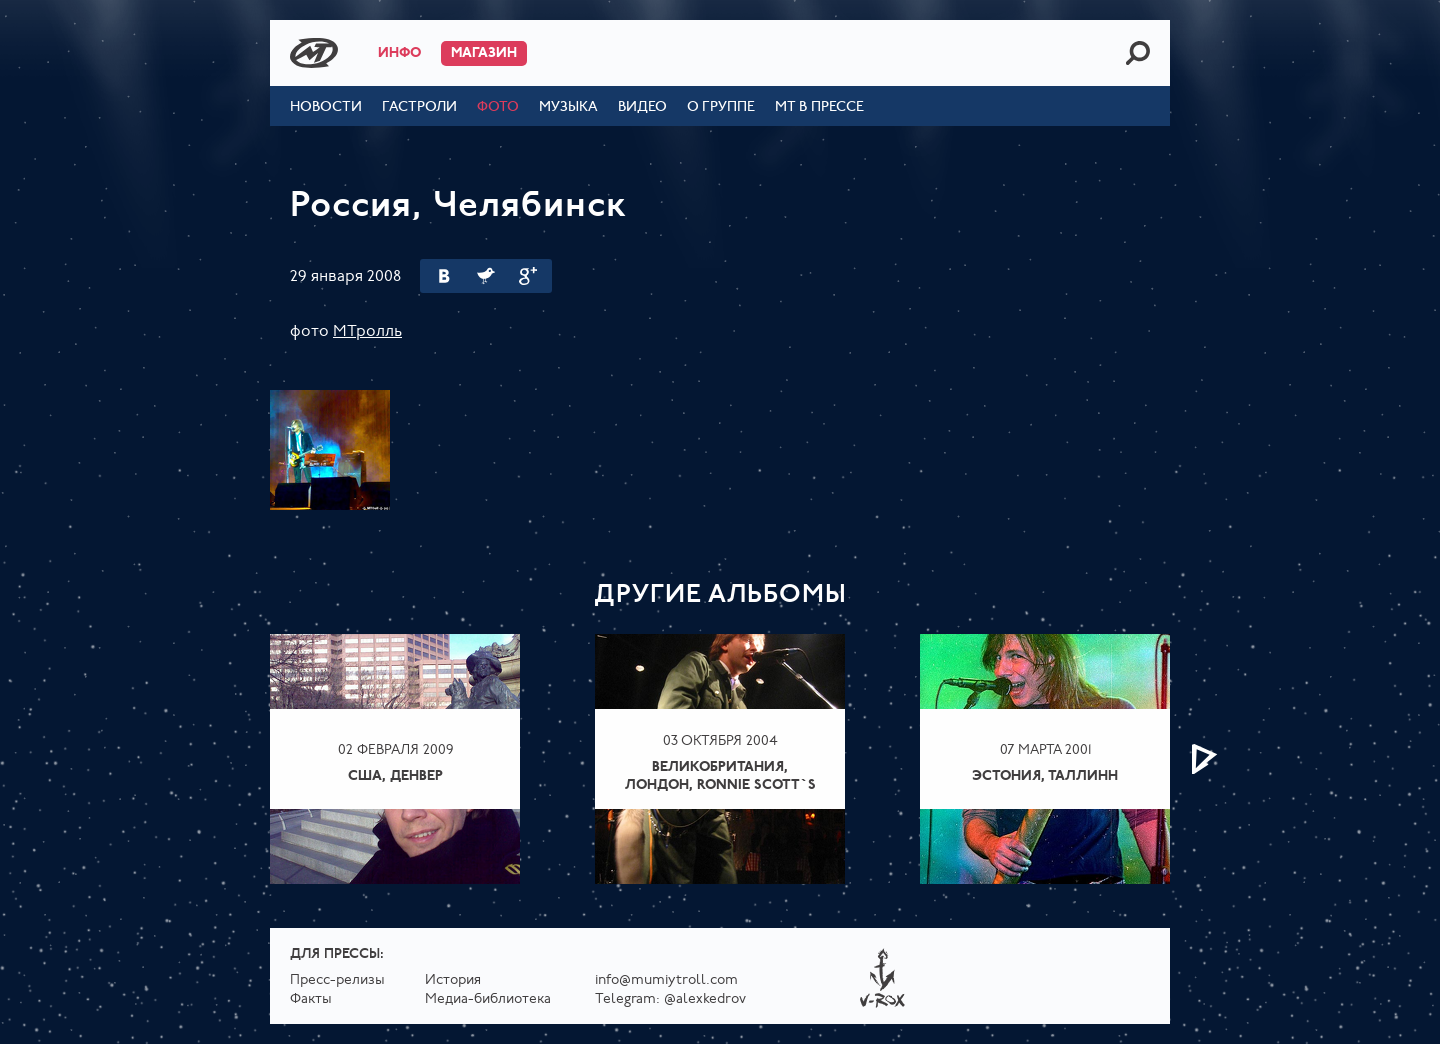  I want to click on Вконтакте, so click(444, 276).